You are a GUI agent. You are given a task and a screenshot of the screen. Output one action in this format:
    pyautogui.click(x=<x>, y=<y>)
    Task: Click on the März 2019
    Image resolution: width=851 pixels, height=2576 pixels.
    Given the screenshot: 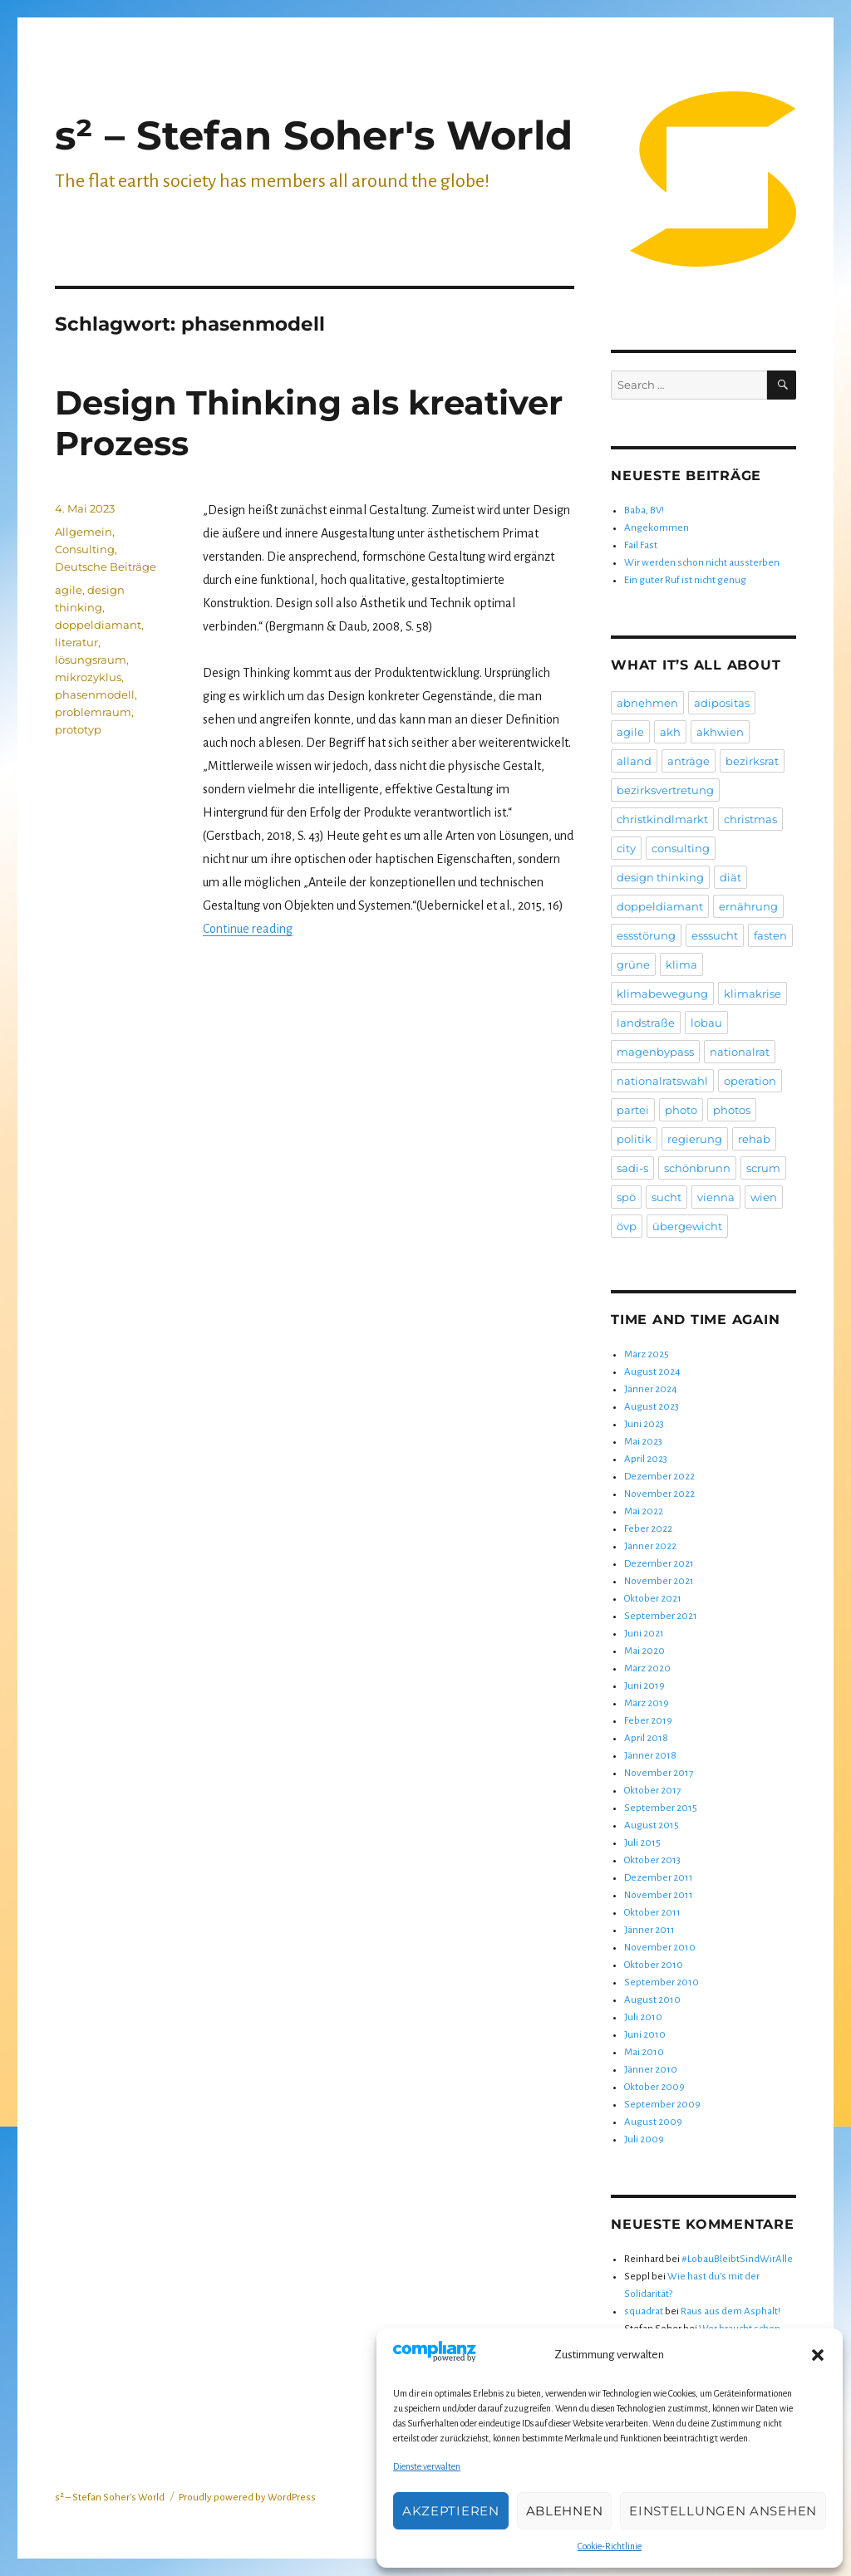 What is the action you would take?
    pyautogui.click(x=646, y=1703)
    